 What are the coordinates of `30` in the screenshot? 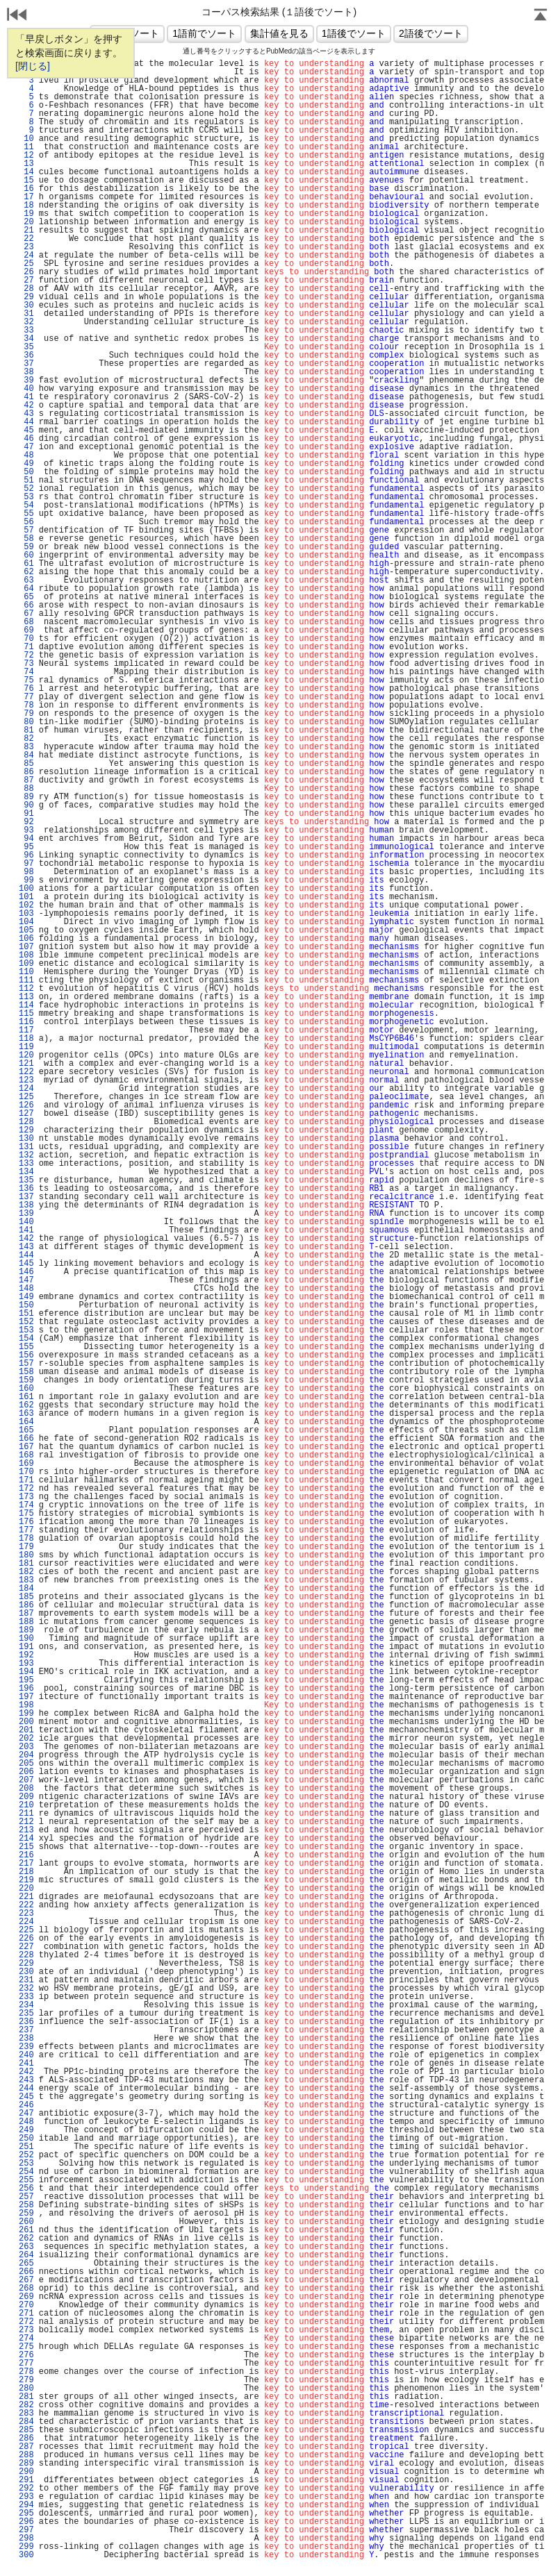 It's located at (26, 305).